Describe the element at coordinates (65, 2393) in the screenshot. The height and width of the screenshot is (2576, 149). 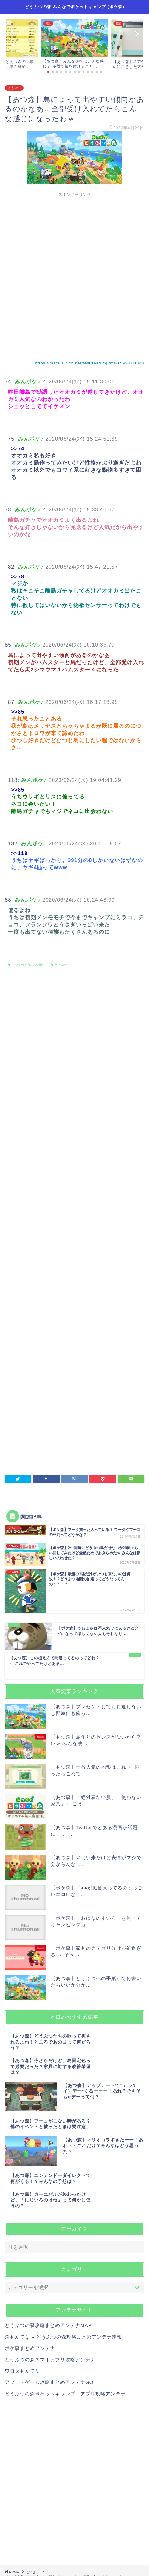
I see `どうぶつの森ポケットキャンプ アプリ攻略アンテナ` at that location.